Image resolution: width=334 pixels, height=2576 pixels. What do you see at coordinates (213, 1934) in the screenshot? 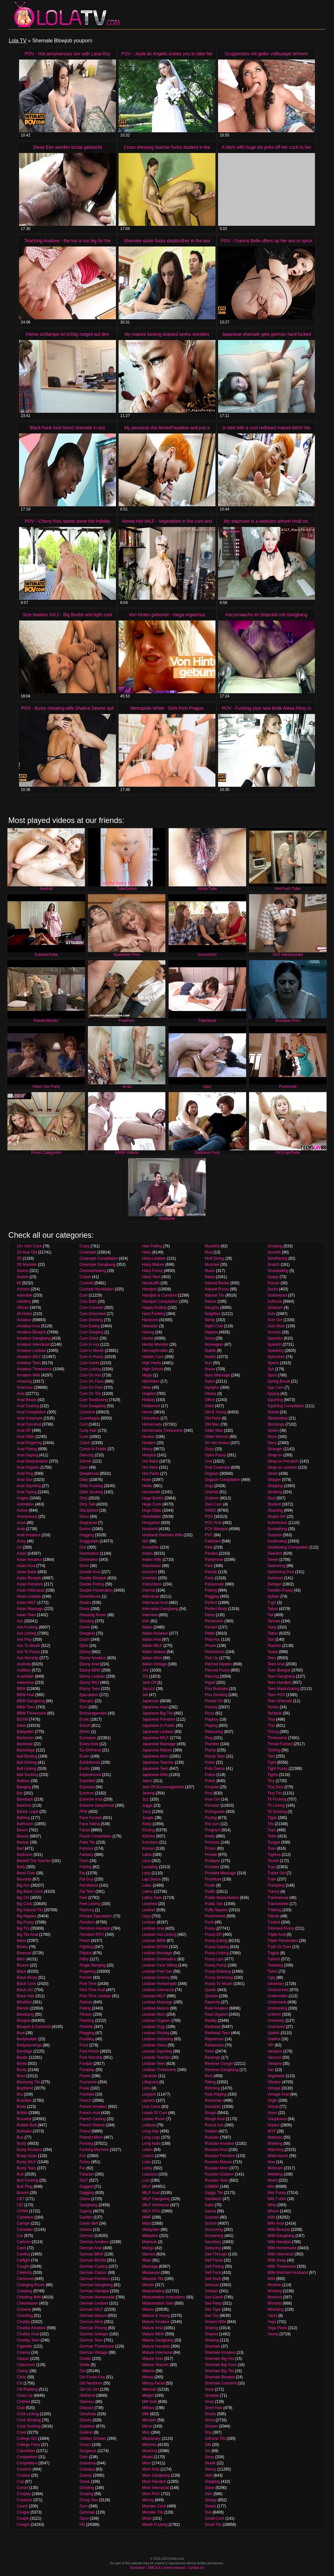
I see `Pussy DP` at bounding box center [213, 1934].